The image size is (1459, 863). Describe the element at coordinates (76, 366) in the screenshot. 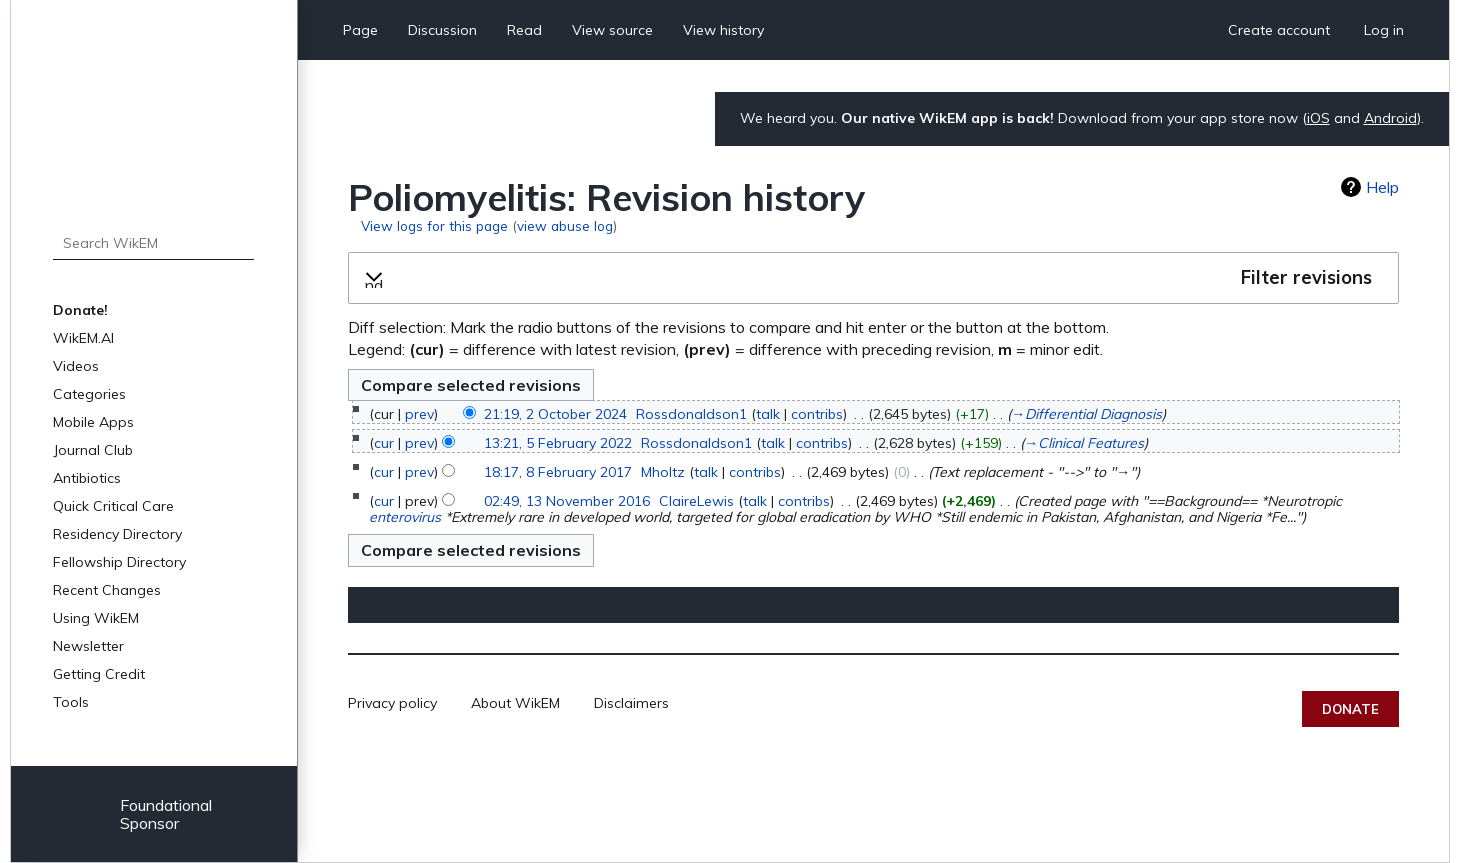

I see `Videos` at that location.